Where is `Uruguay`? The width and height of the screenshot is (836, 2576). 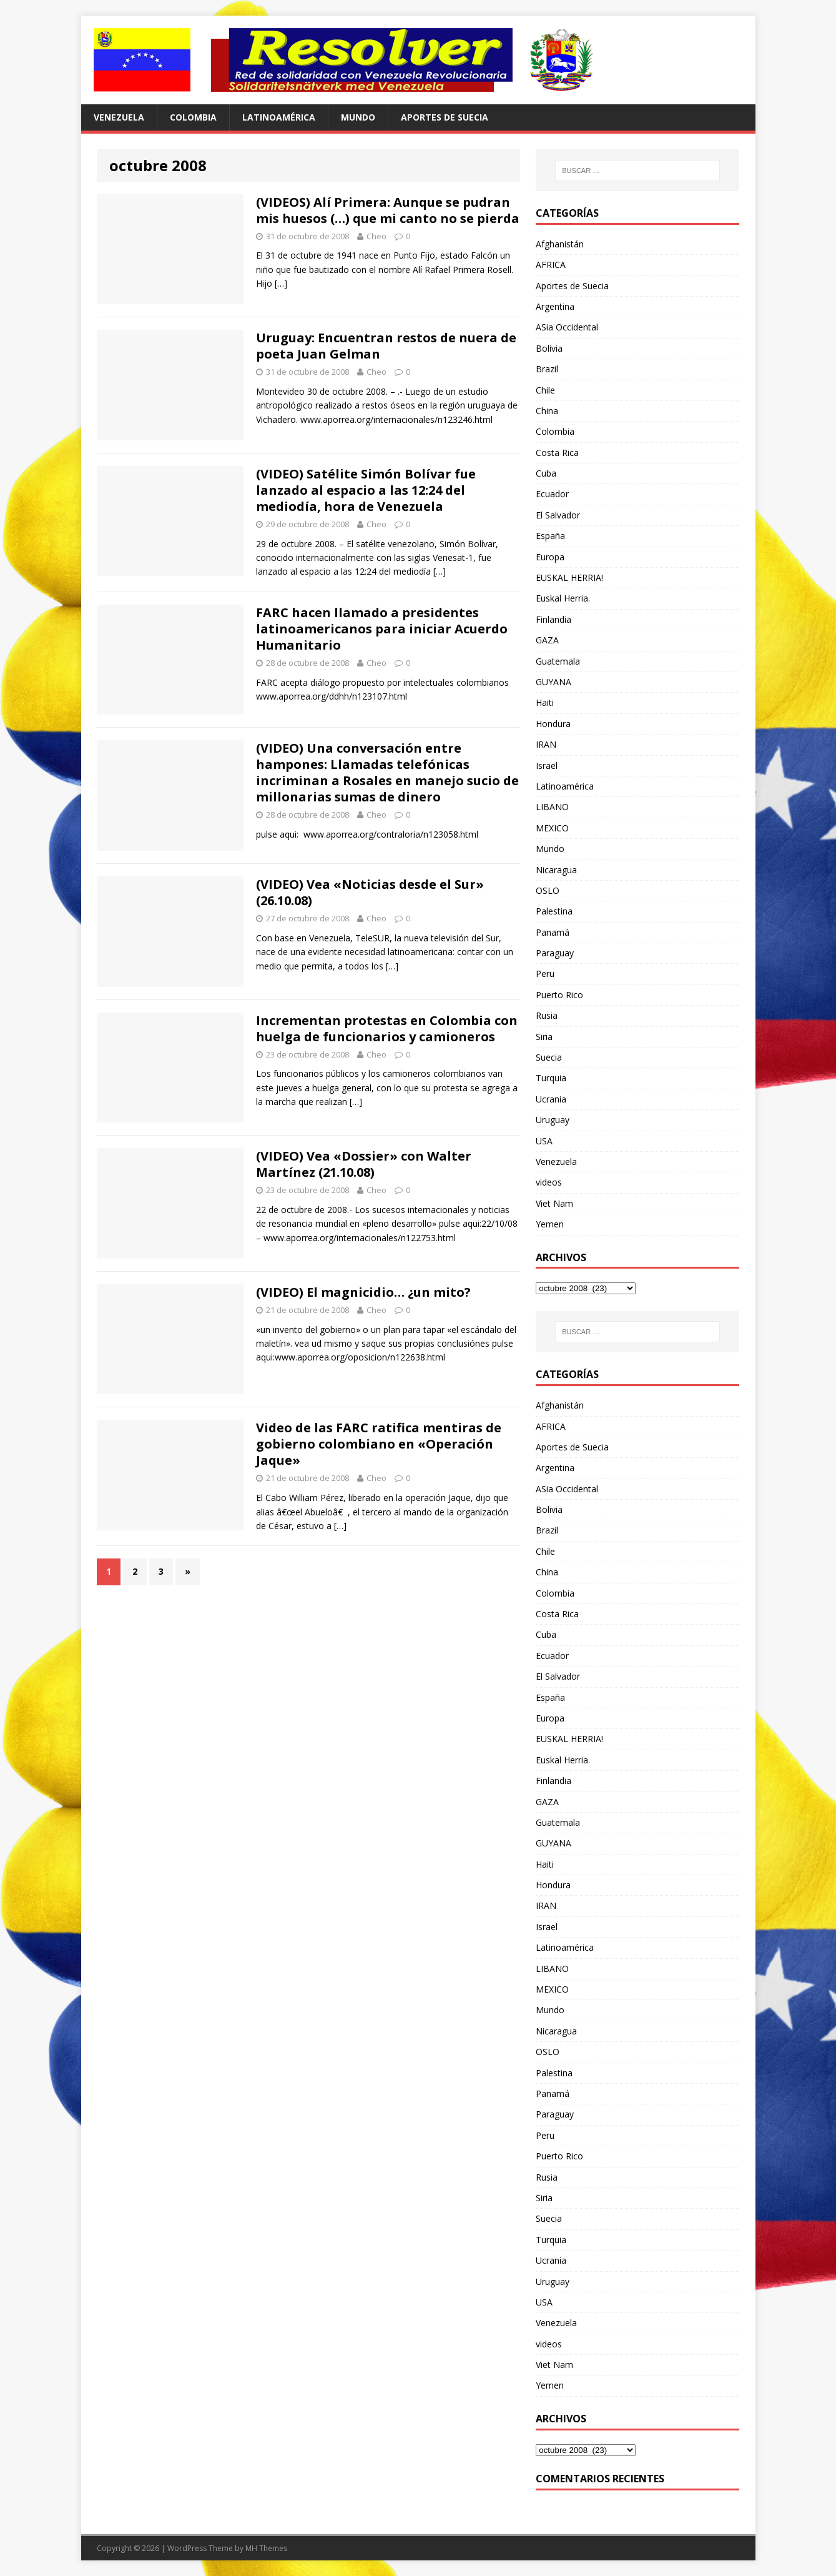 Uruguay is located at coordinates (552, 1120).